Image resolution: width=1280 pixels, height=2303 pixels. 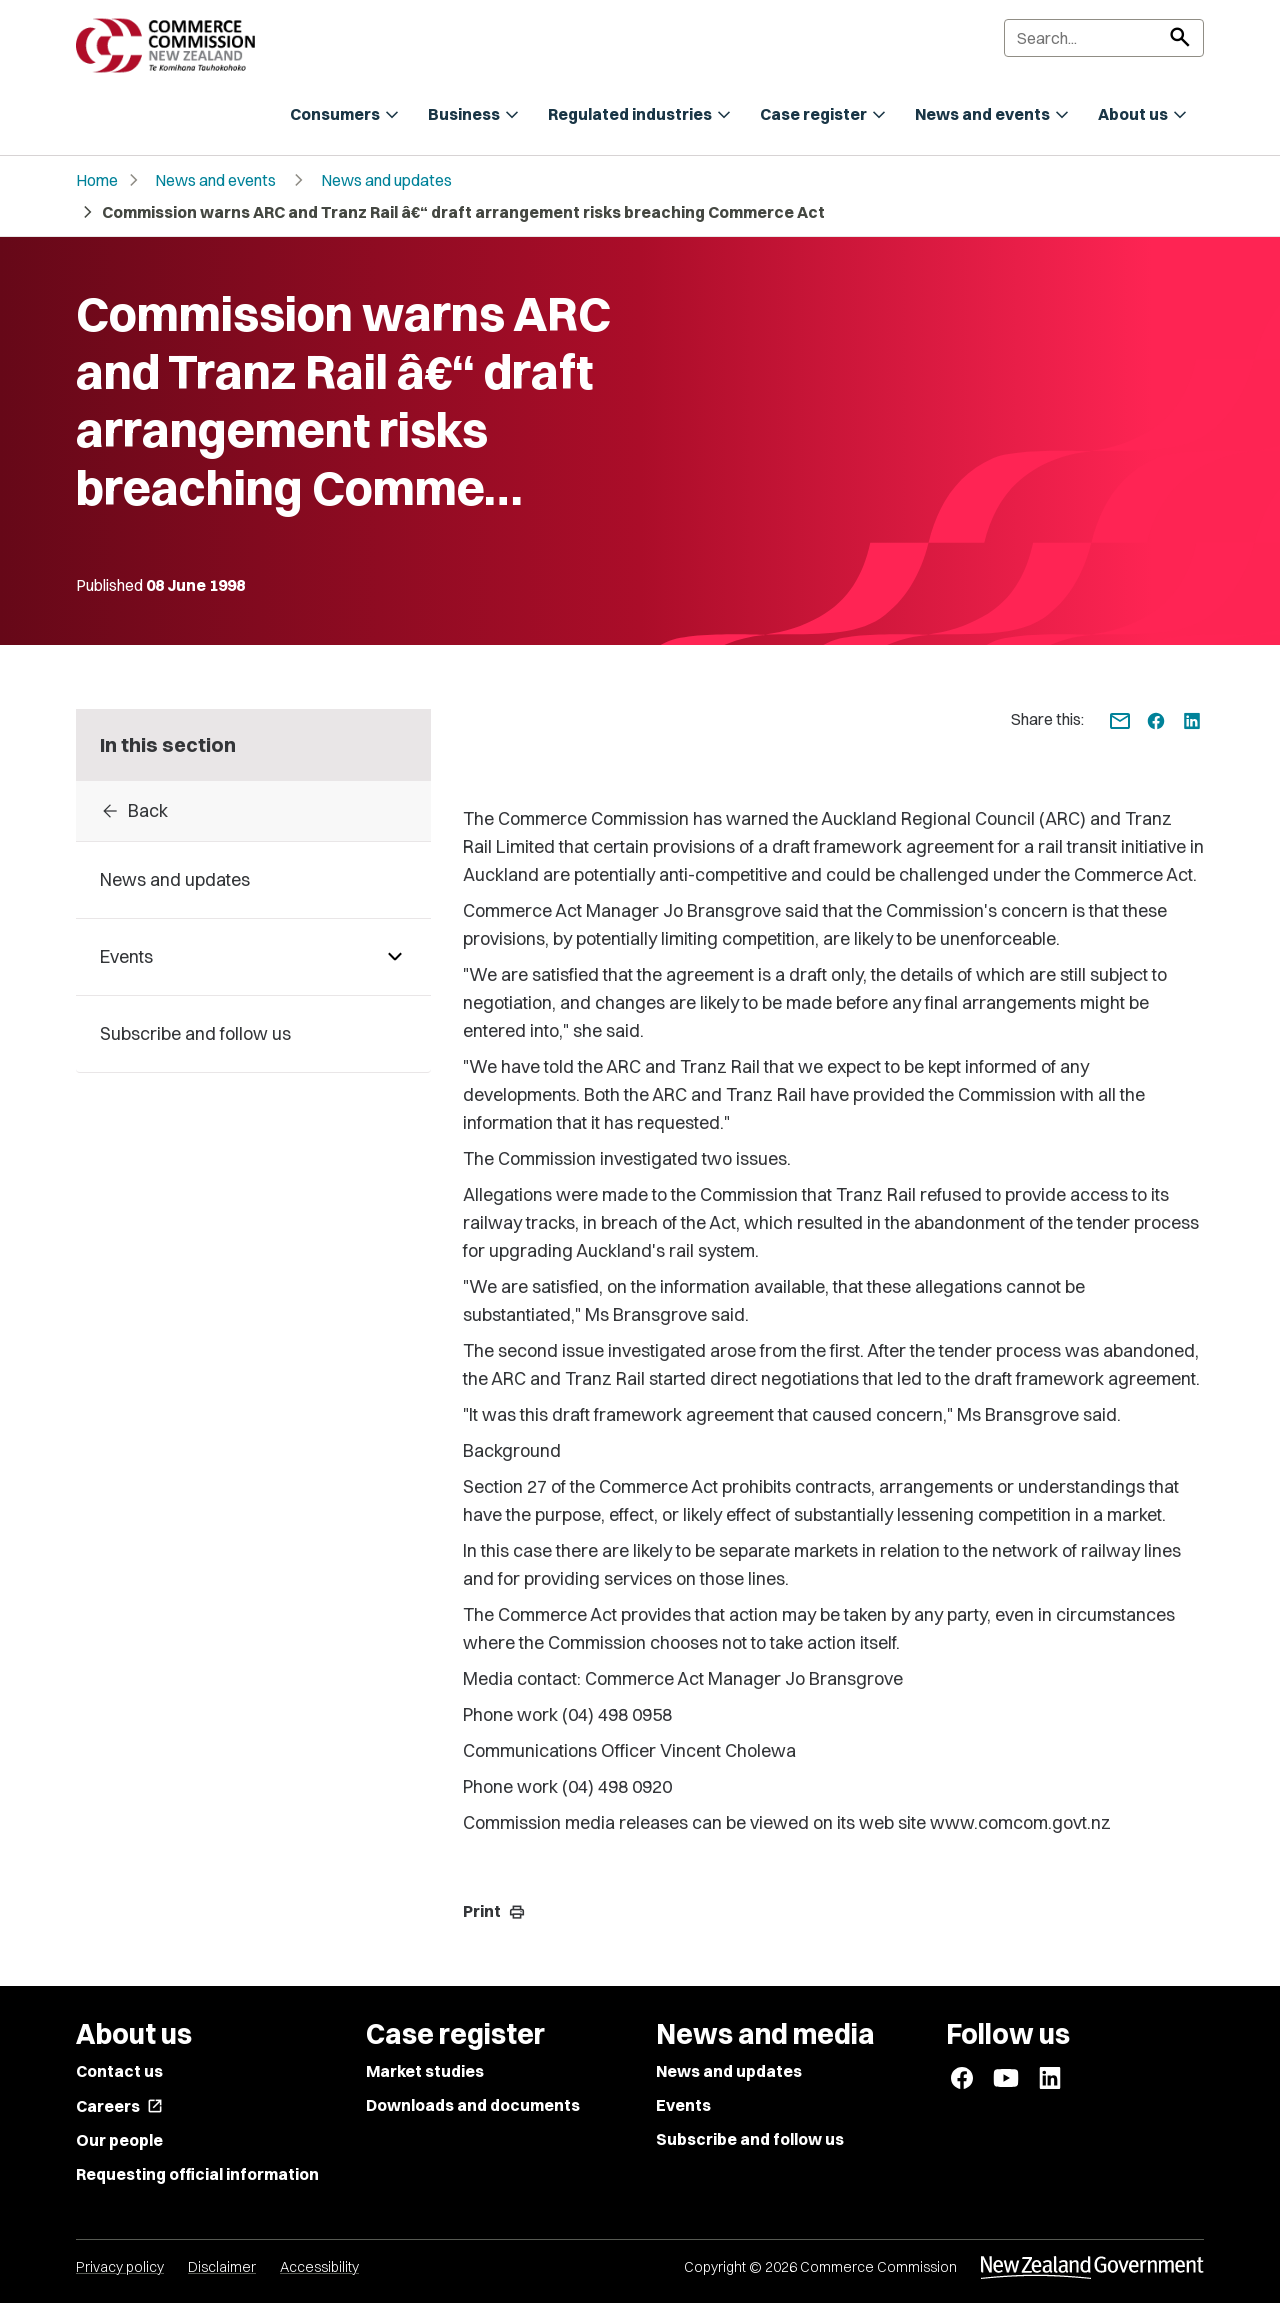 What do you see at coordinates (750, 2139) in the screenshot?
I see `Subscribe and follow us` at bounding box center [750, 2139].